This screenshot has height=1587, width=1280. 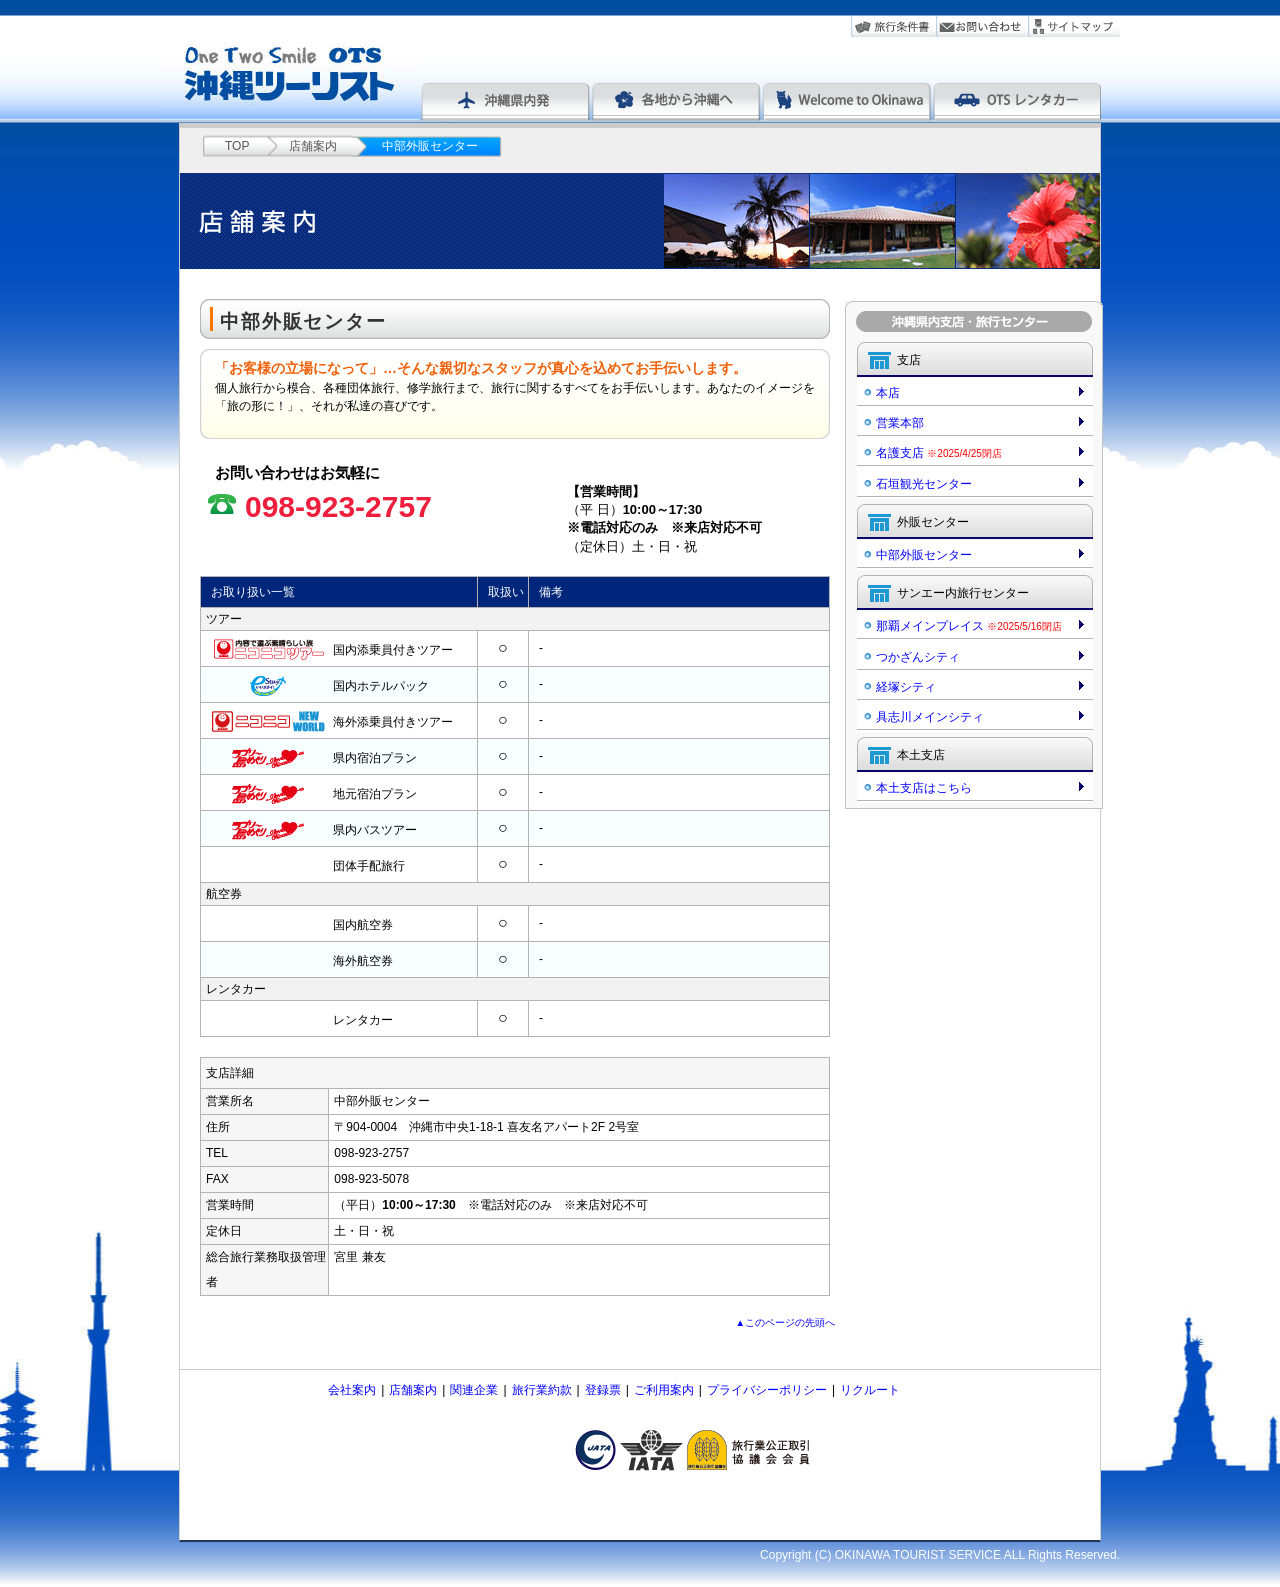 What do you see at coordinates (542, 1390) in the screenshot?
I see `旅行業約款` at bounding box center [542, 1390].